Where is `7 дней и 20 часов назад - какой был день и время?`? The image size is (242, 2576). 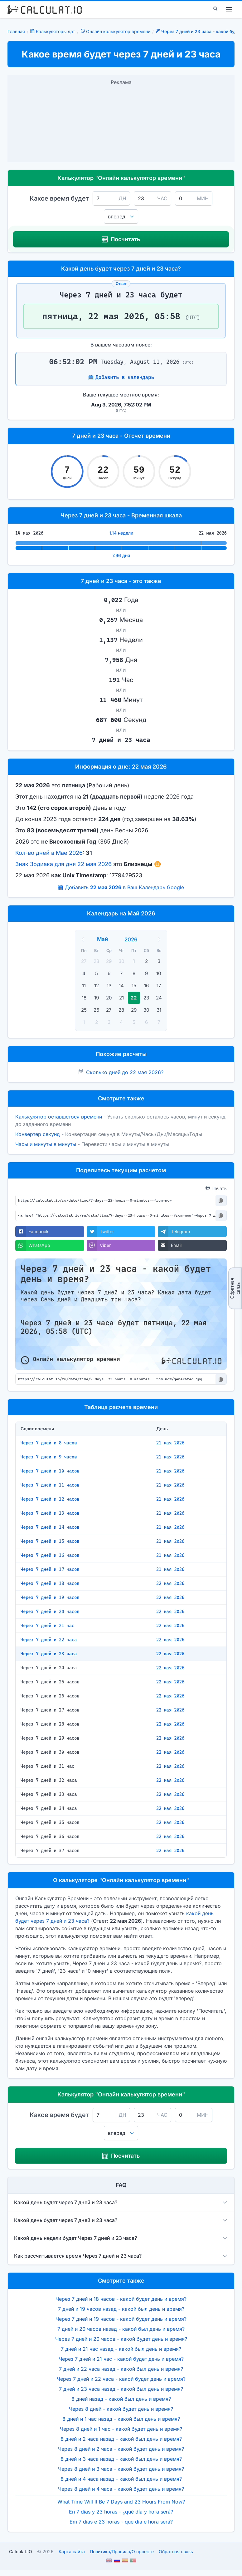
7 дней и 20 часов назад - какой был день и время? is located at coordinates (121, 2329).